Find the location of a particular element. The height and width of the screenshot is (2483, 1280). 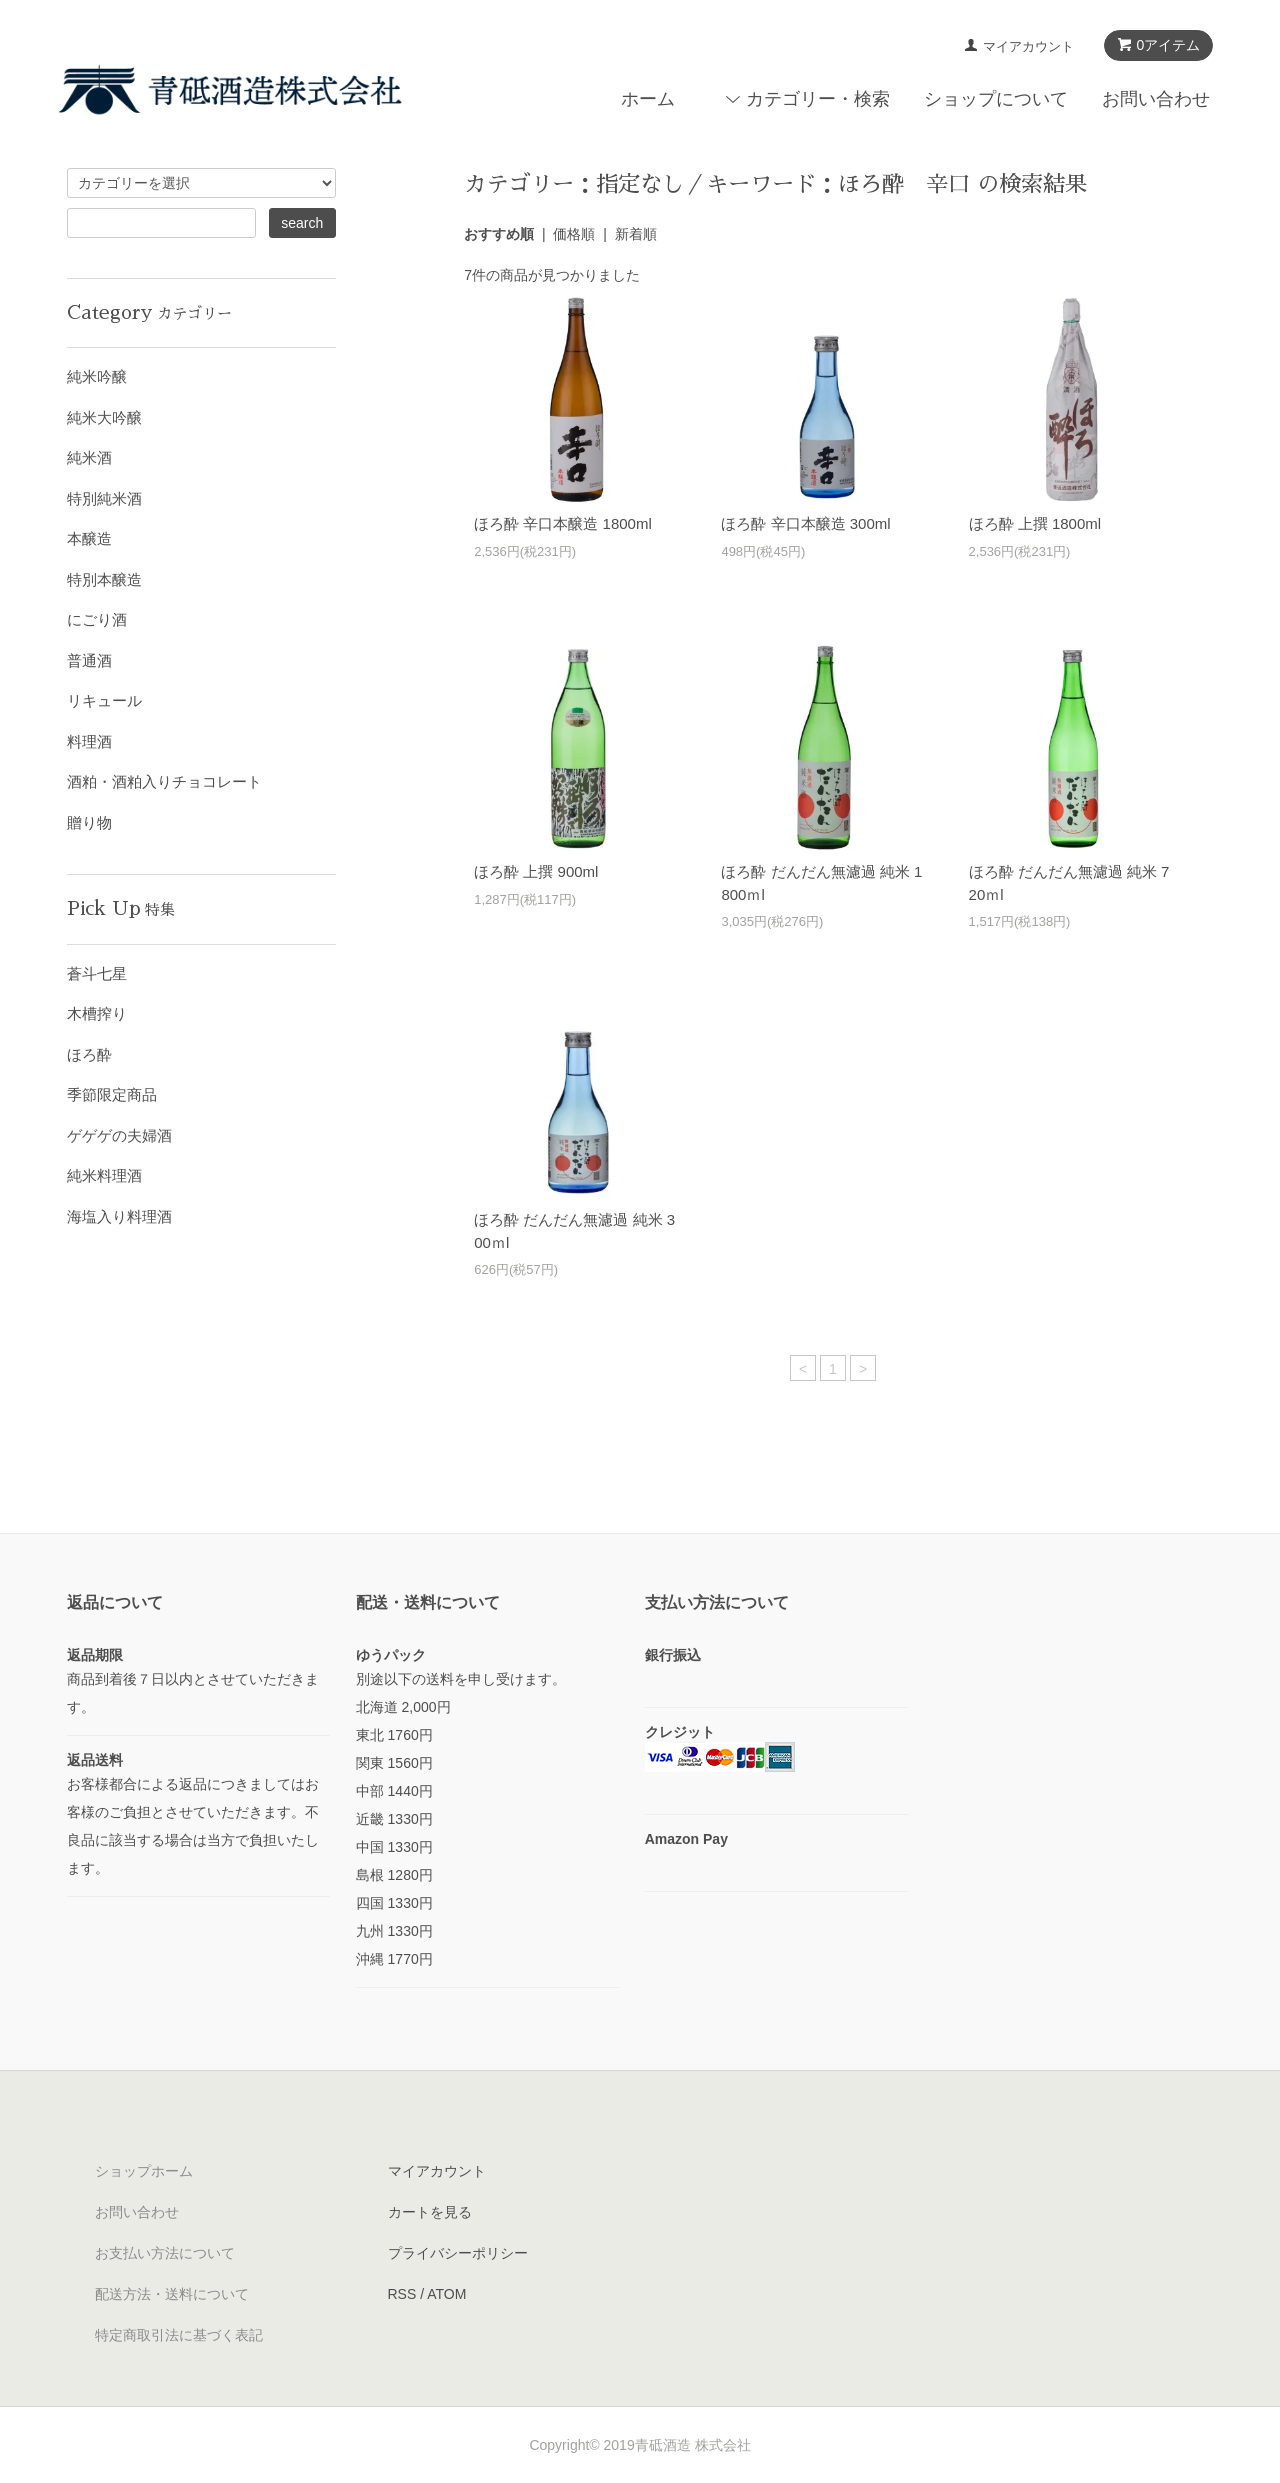

配送方法・送料について is located at coordinates (172, 2294).